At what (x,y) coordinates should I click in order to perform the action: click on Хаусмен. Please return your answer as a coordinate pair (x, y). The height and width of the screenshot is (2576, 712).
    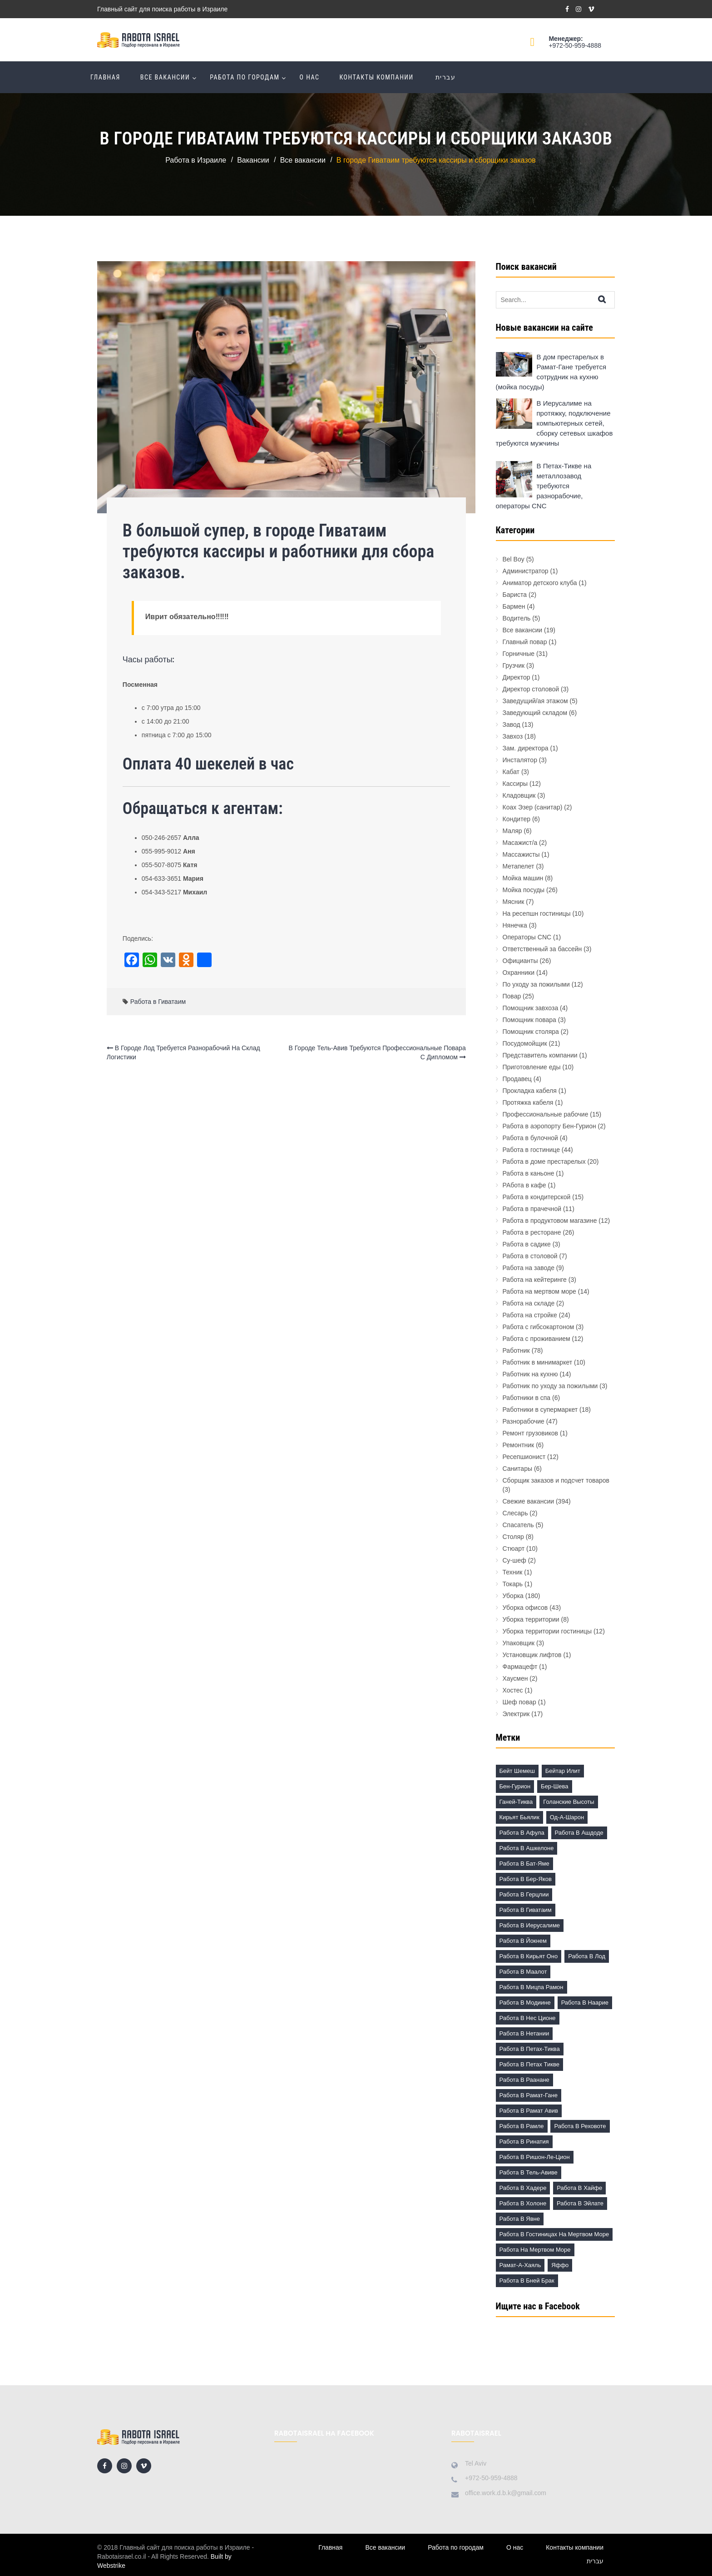
    Looking at the image, I should click on (515, 1678).